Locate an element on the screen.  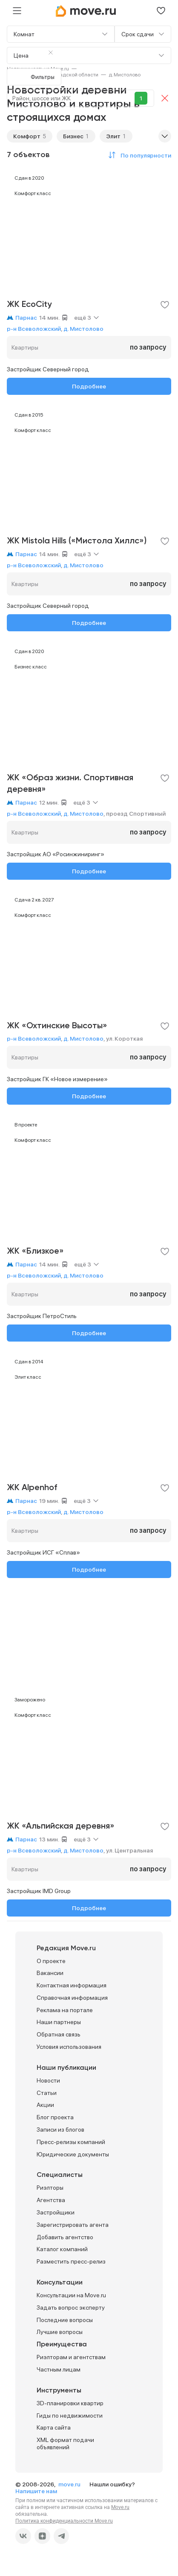
Парнас is located at coordinates (26, 317).